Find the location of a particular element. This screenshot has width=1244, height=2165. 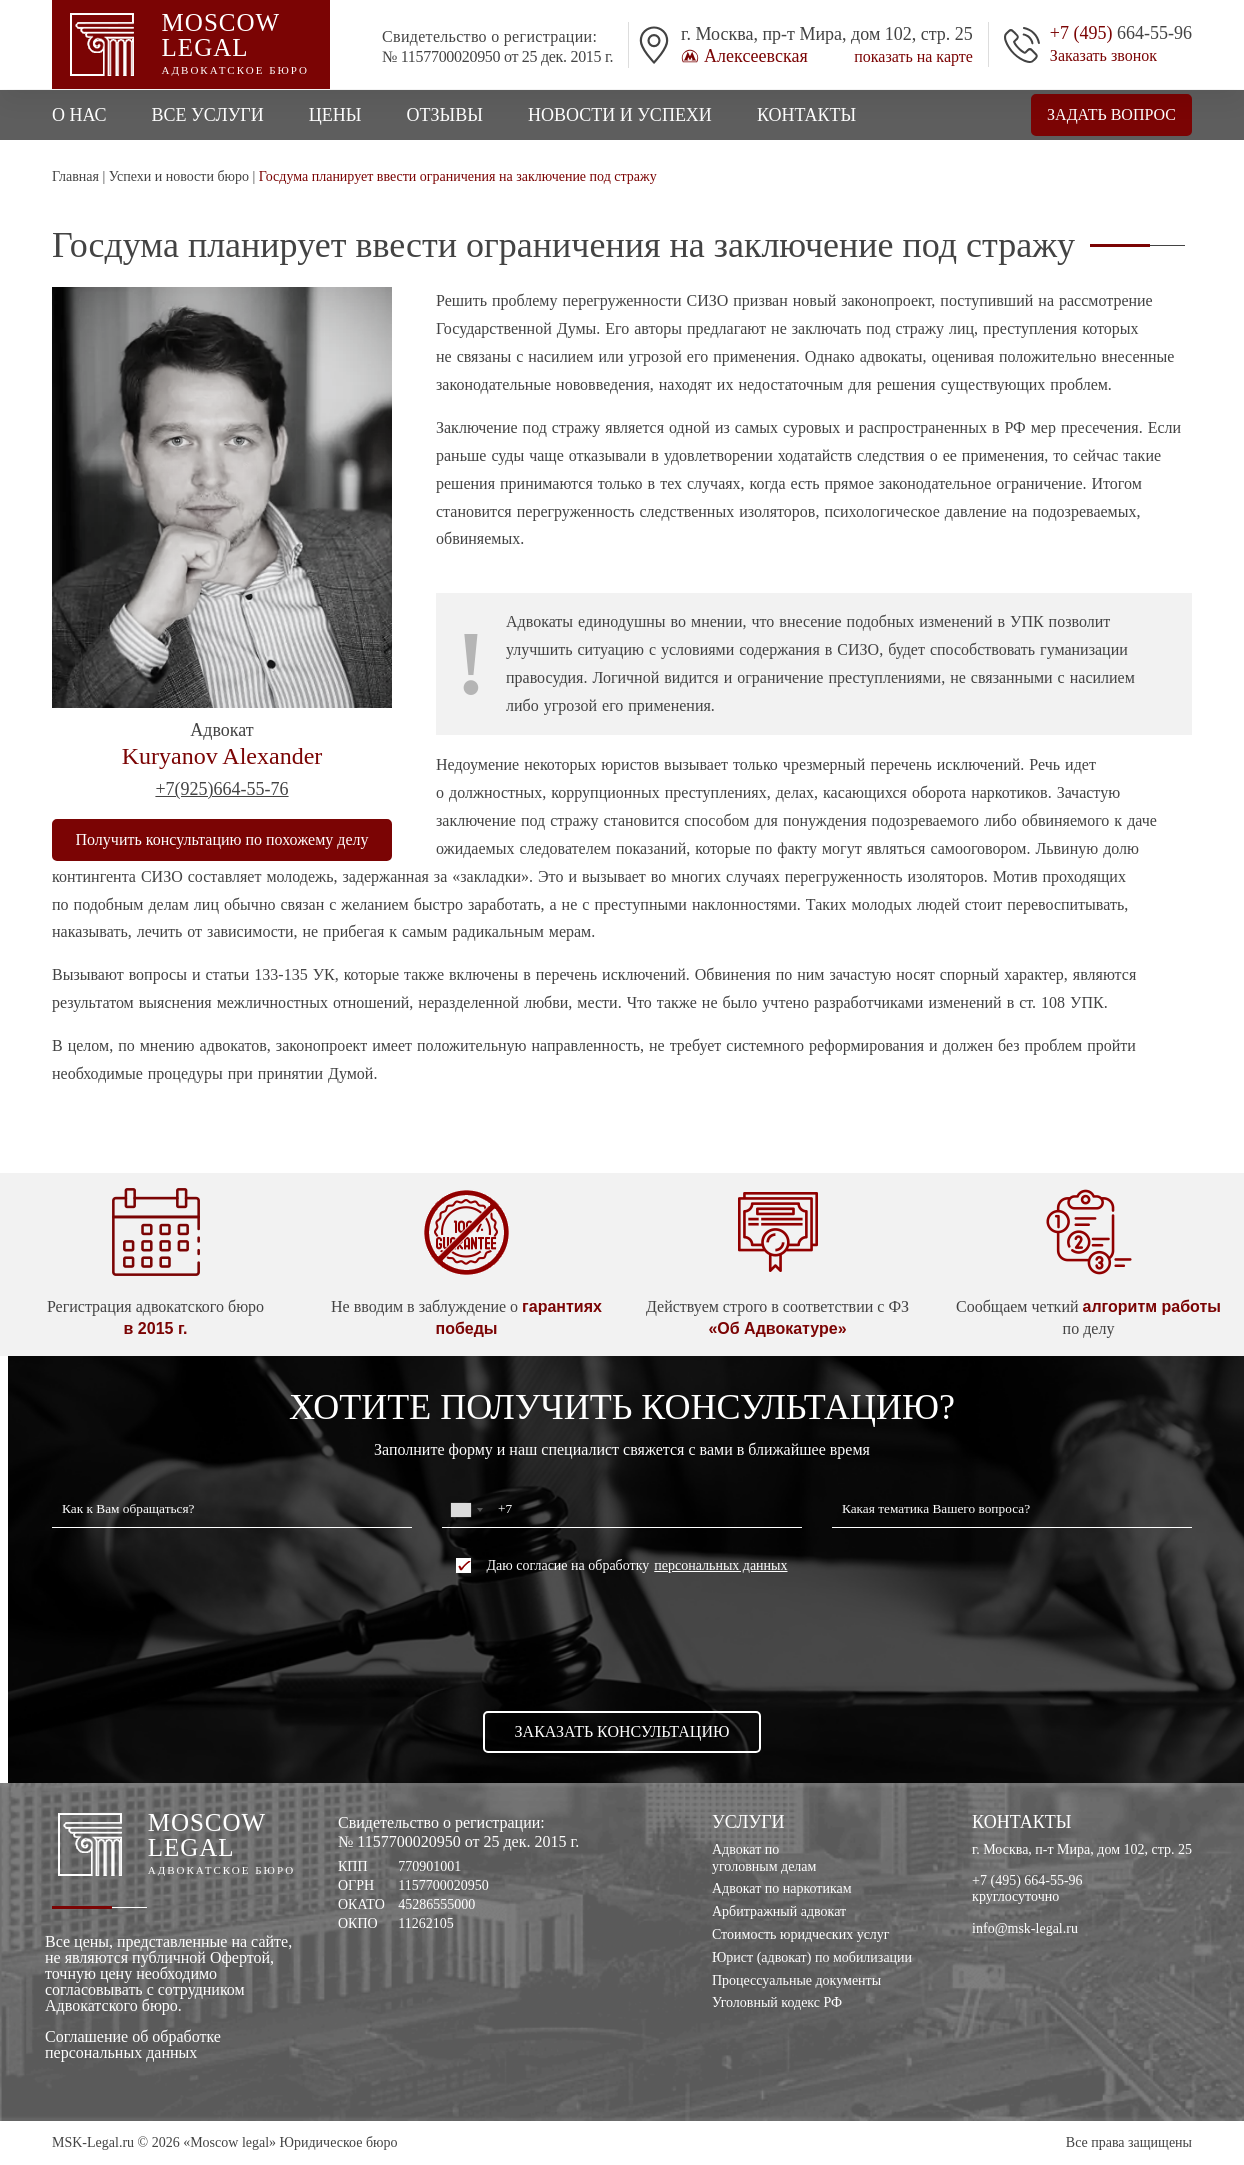

Юрист (адвокат) по мобилизации is located at coordinates (812, 1957).